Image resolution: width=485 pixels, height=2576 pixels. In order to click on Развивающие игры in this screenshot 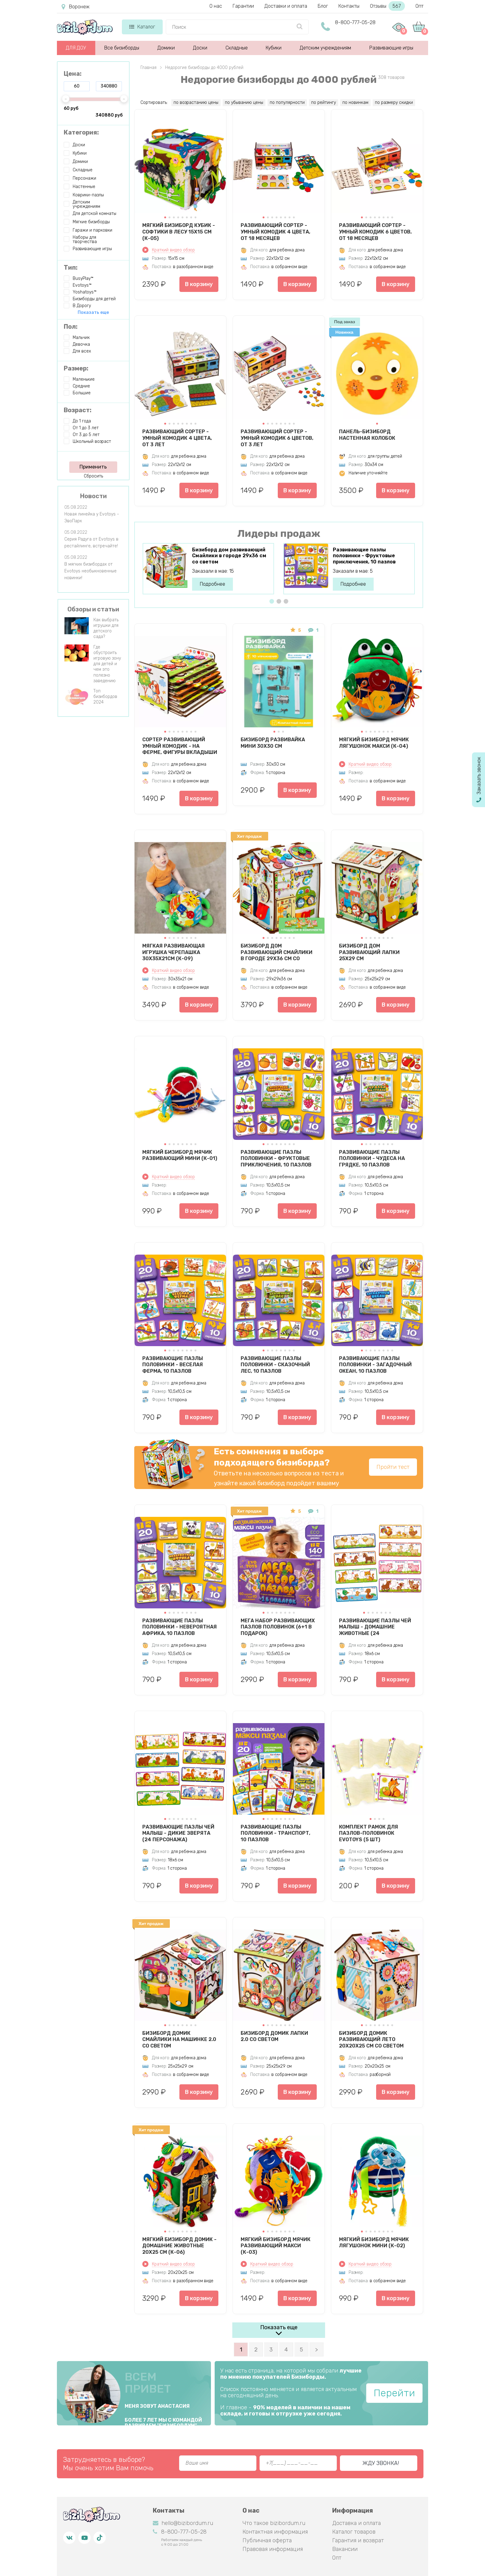, I will do `click(391, 48)`.